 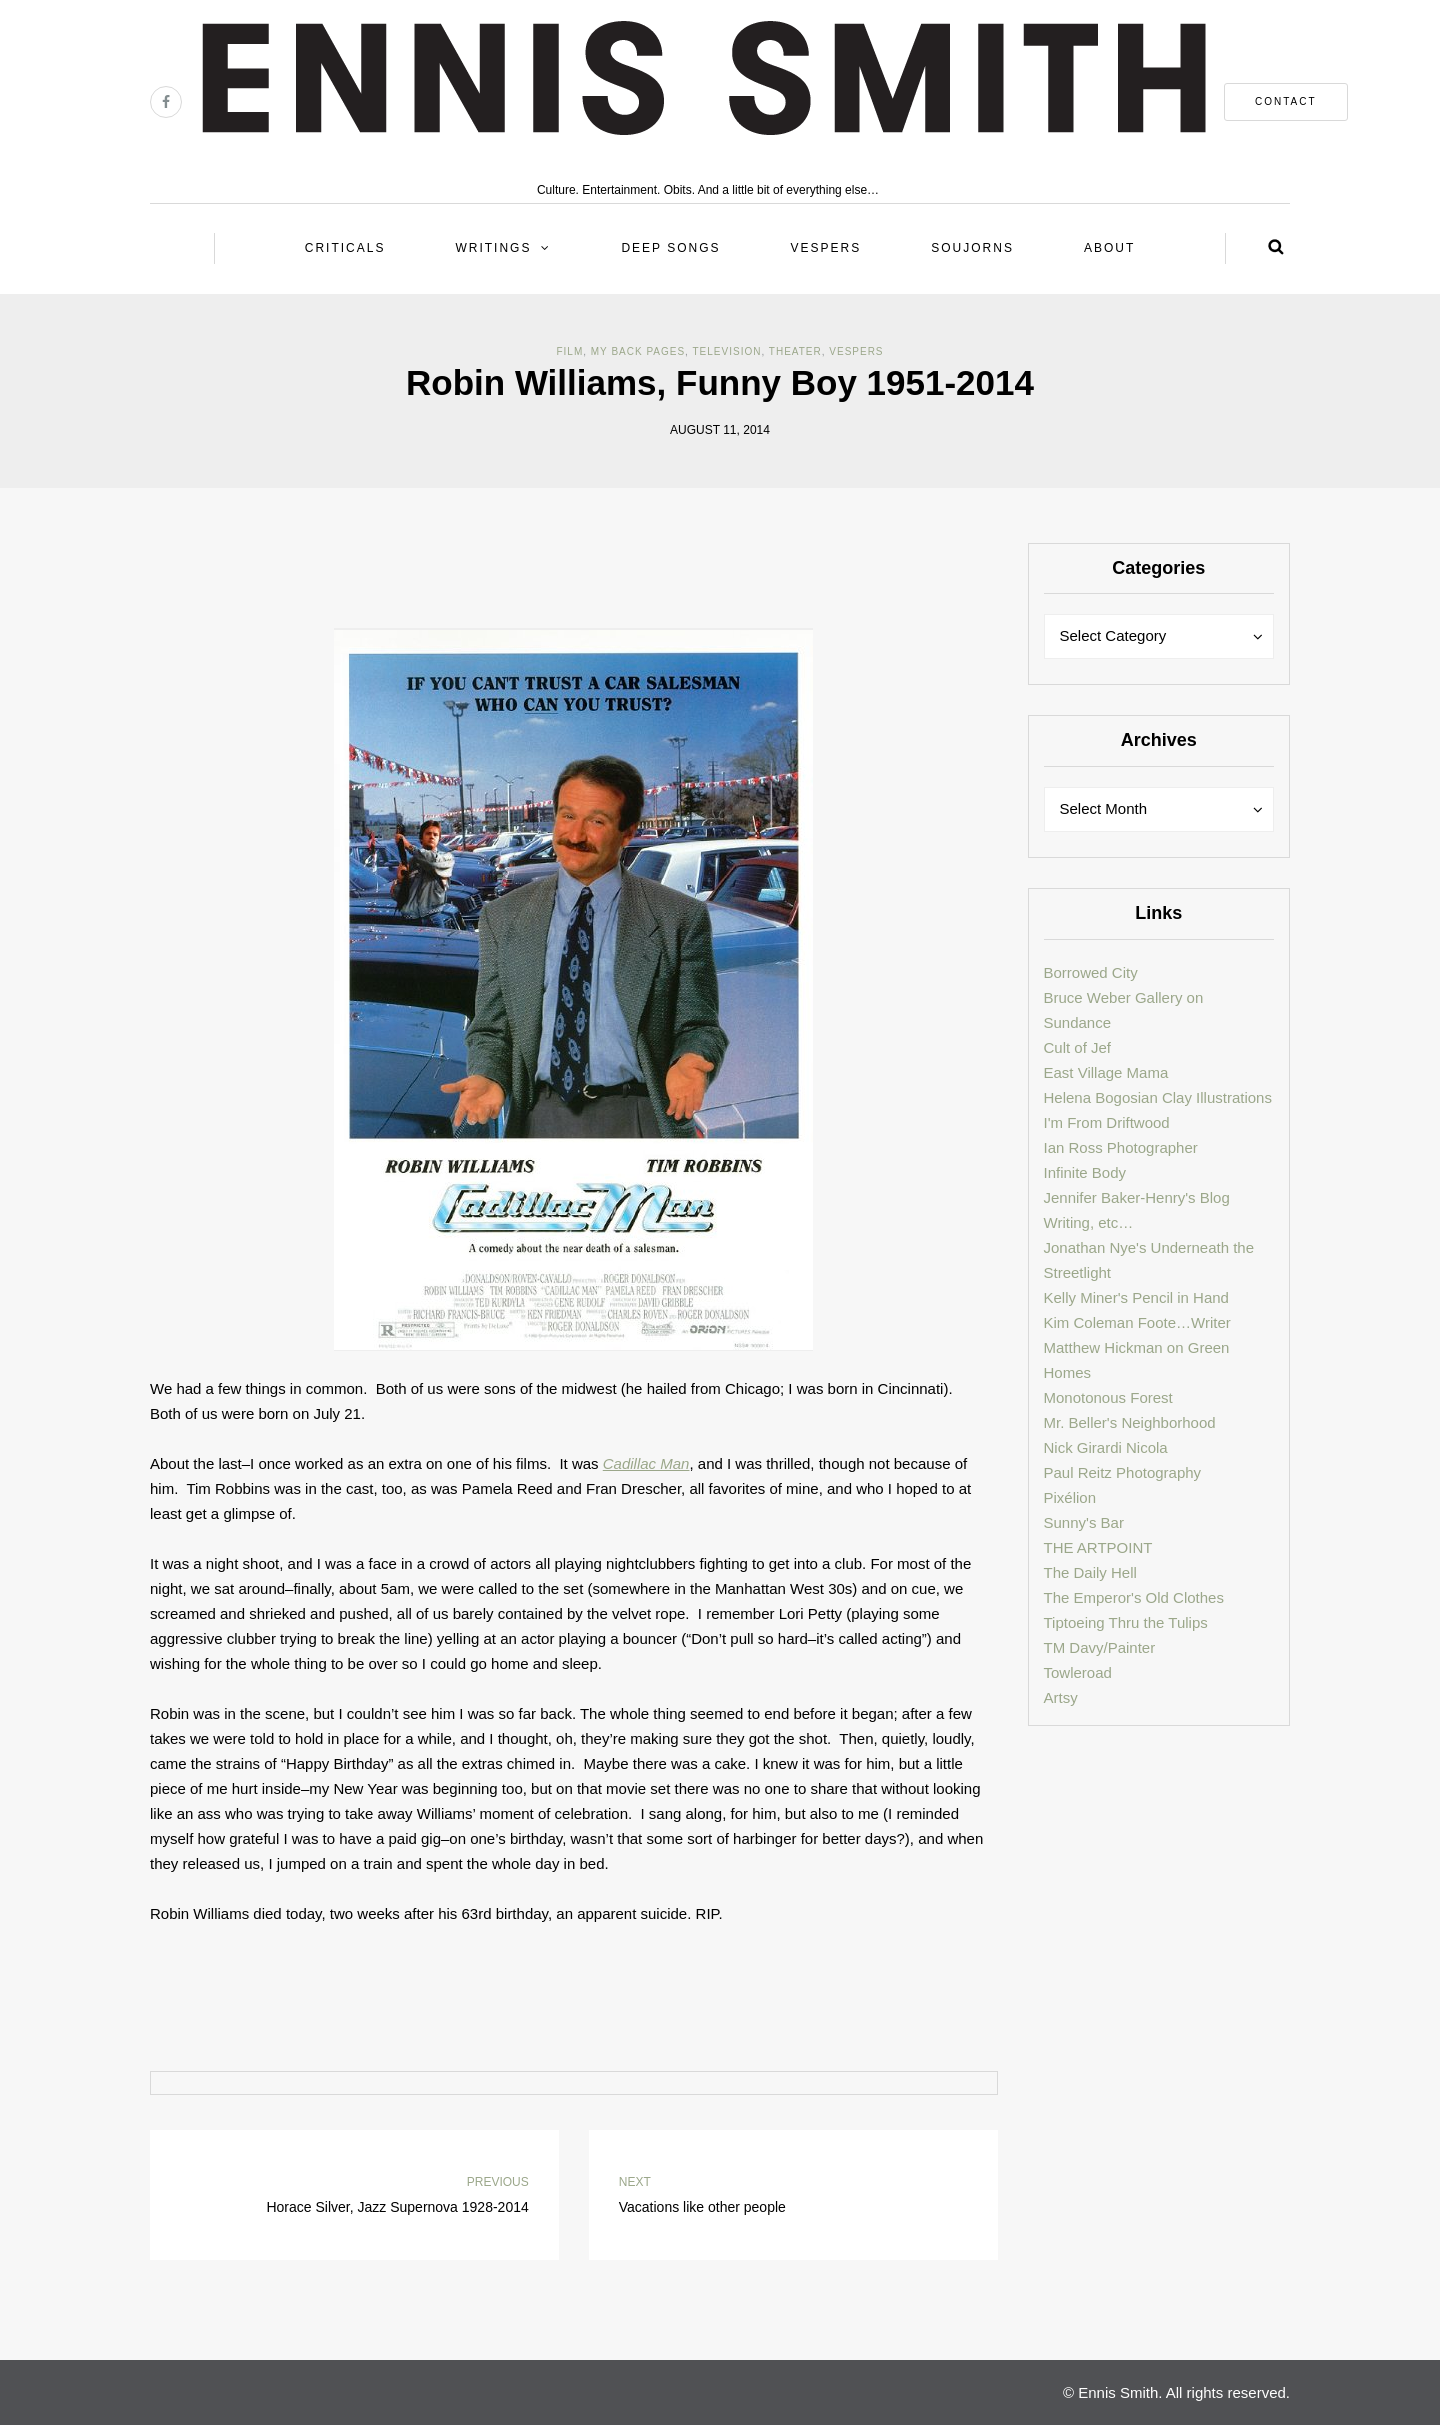 I want to click on Paul Reitz Photography, so click(x=1123, y=1472).